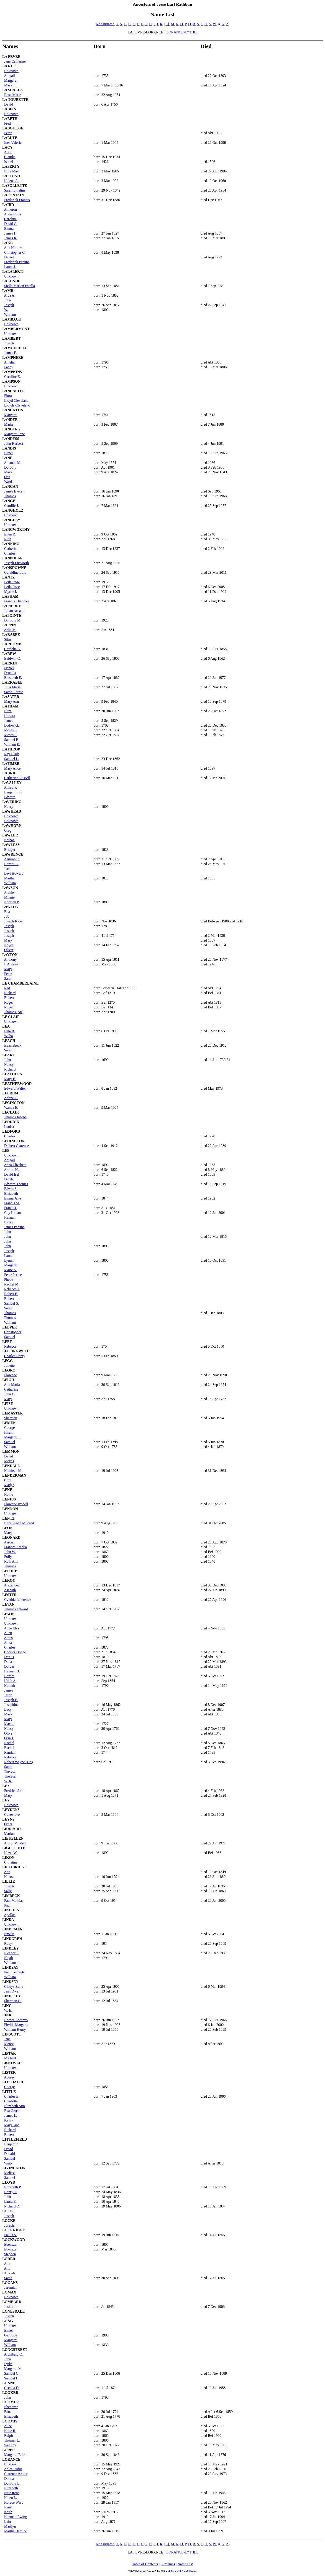 The image size is (325, 2576). What do you see at coordinates (16, 1184) in the screenshot?
I see `Edward Thomas` at bounding box center [16, 1184].